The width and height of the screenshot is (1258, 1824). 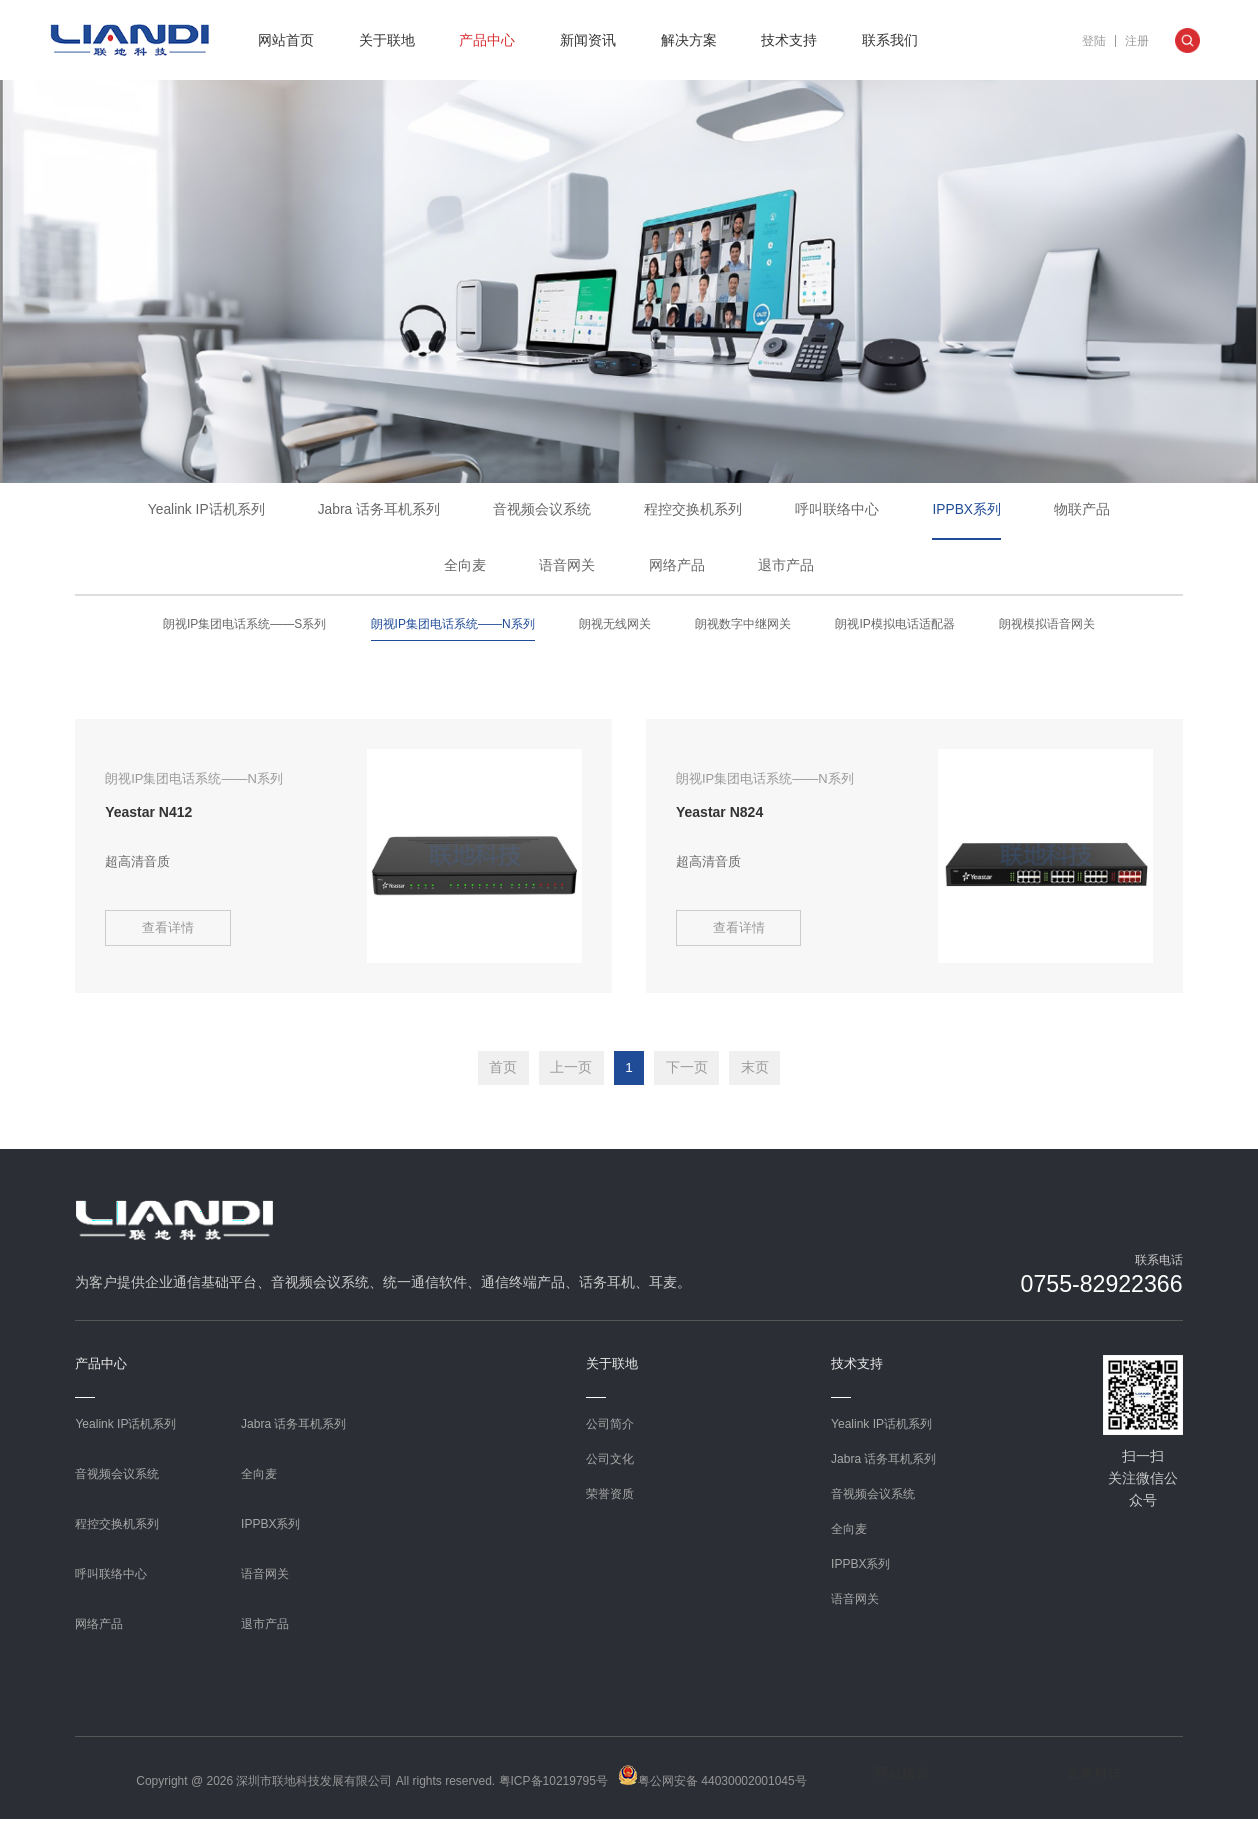 I want to click on 荣誉资质, so click(x=610, y=1498).